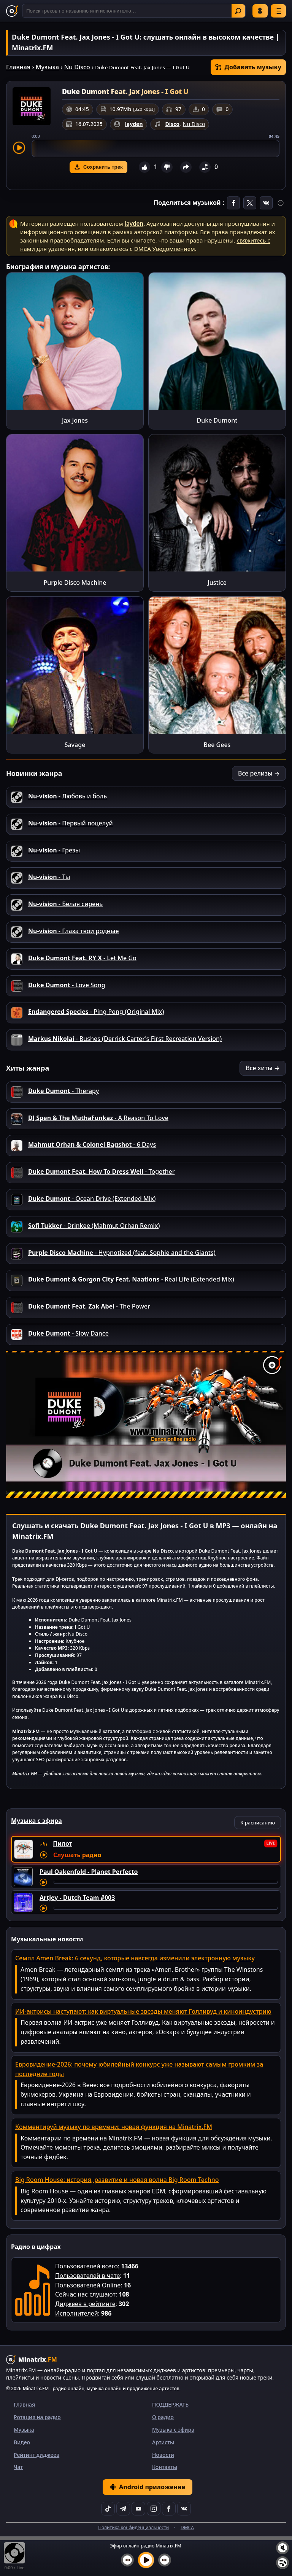 This screenshot has height=2576, width=292. Describe the element at coordinates (75, 582) in the screenshot. I see `Purple Disco Machine` at that location.